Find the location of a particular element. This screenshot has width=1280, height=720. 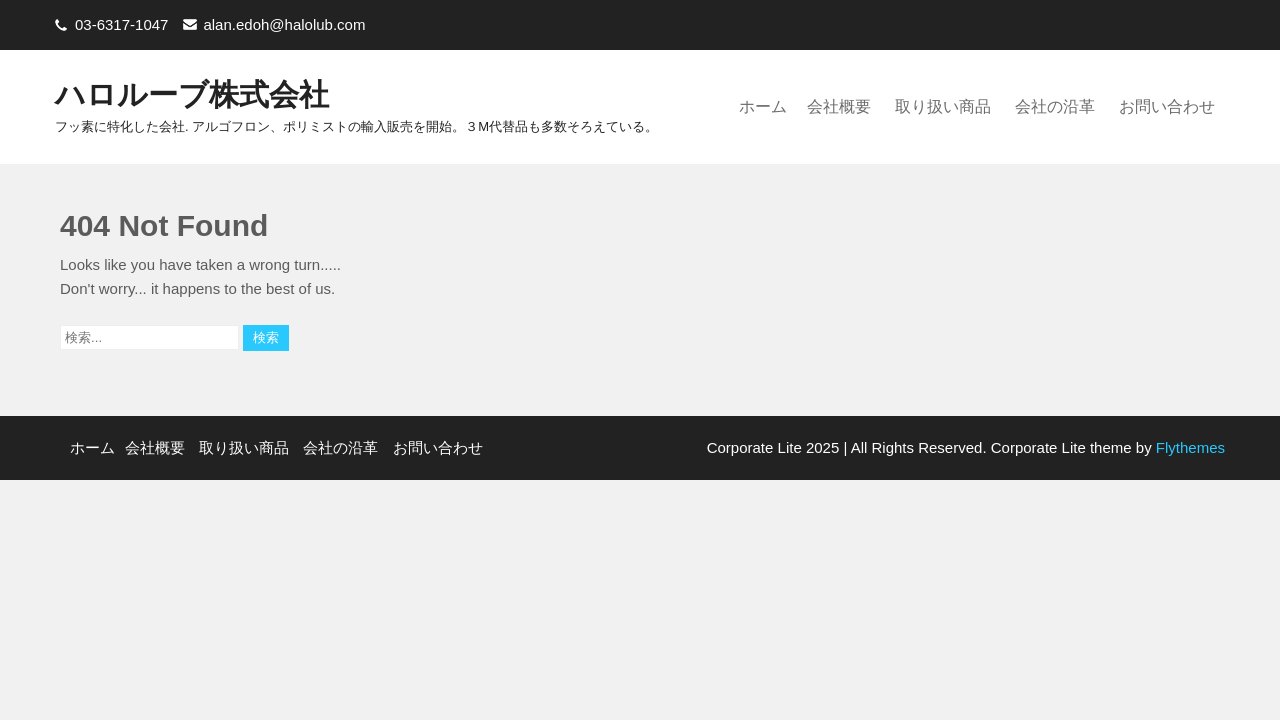

お問い合わせ is located at coordinates (1167, 106).